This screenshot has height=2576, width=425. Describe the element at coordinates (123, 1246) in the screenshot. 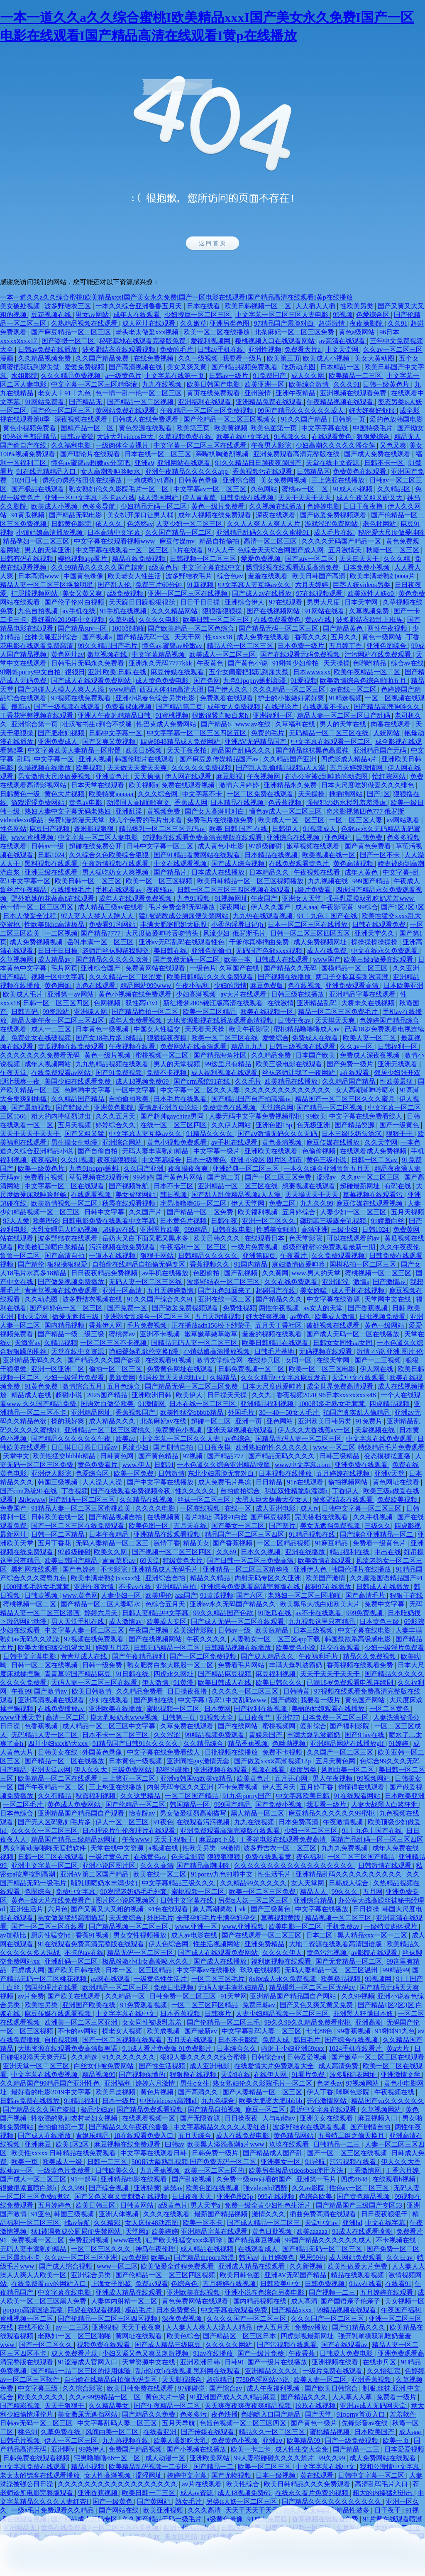

I see `污污视频在线免费观看` at that location.